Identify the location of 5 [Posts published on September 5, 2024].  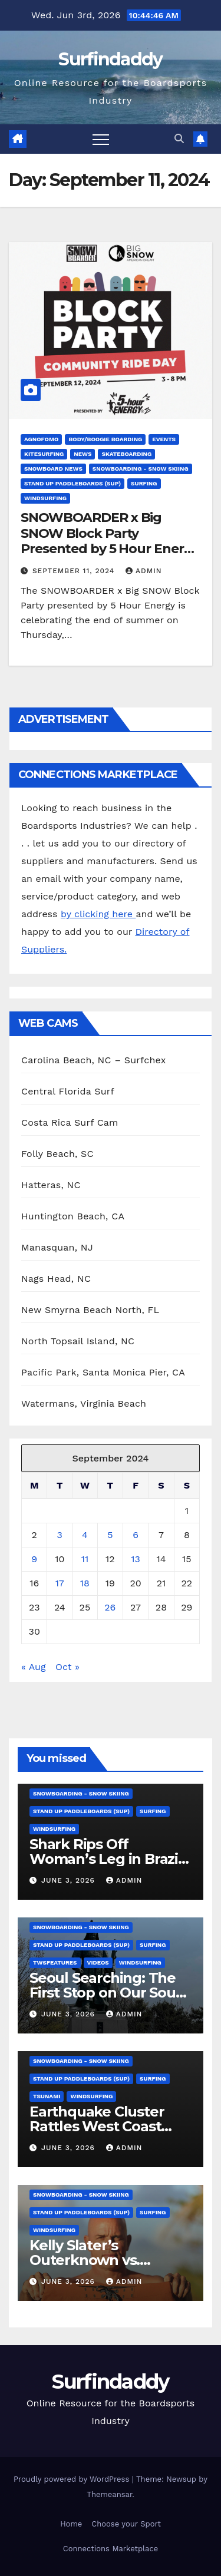
(110, 1534).